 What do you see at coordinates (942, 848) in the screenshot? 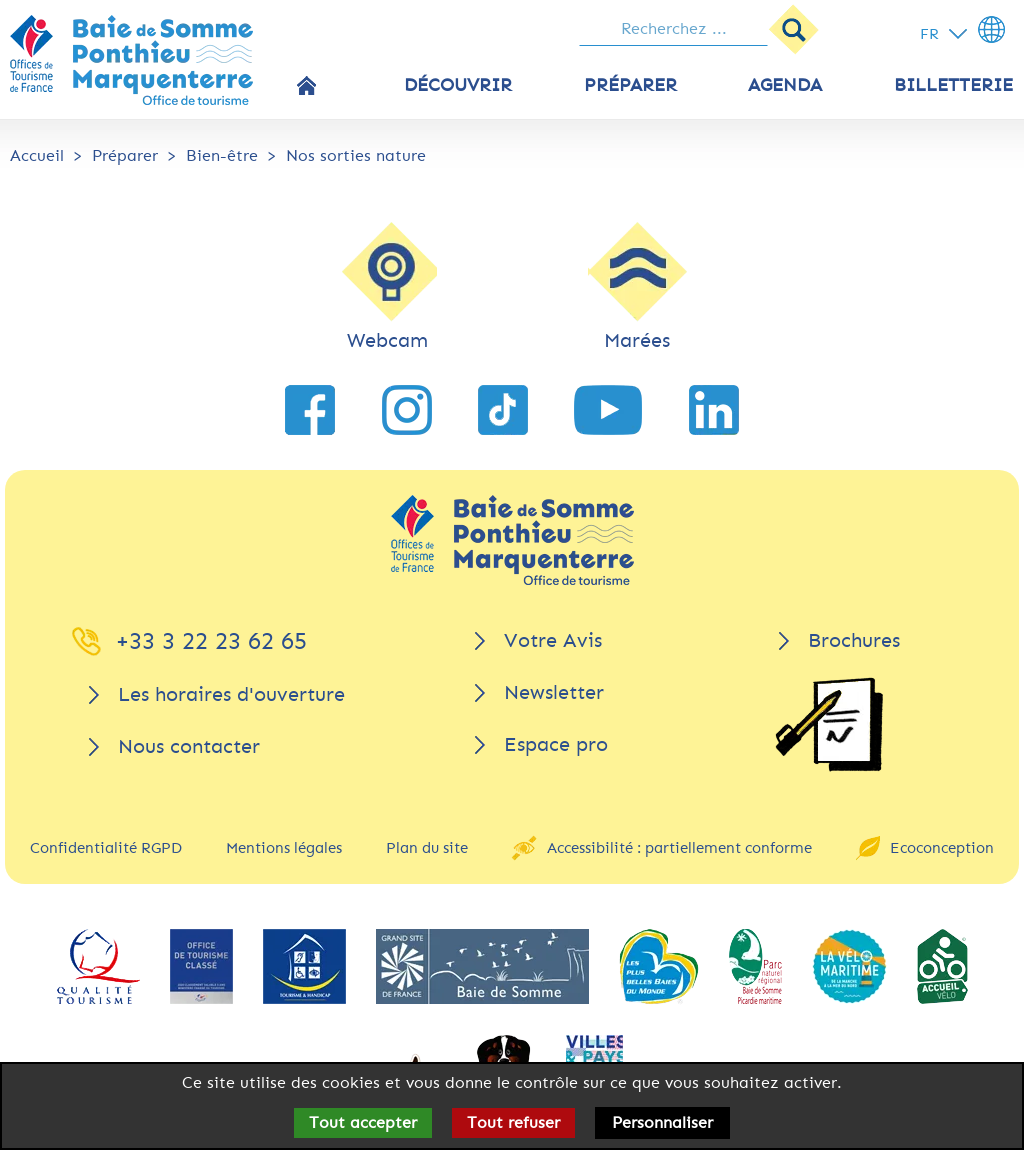
I see `Ecoconception` at bounding box center [942, 848].